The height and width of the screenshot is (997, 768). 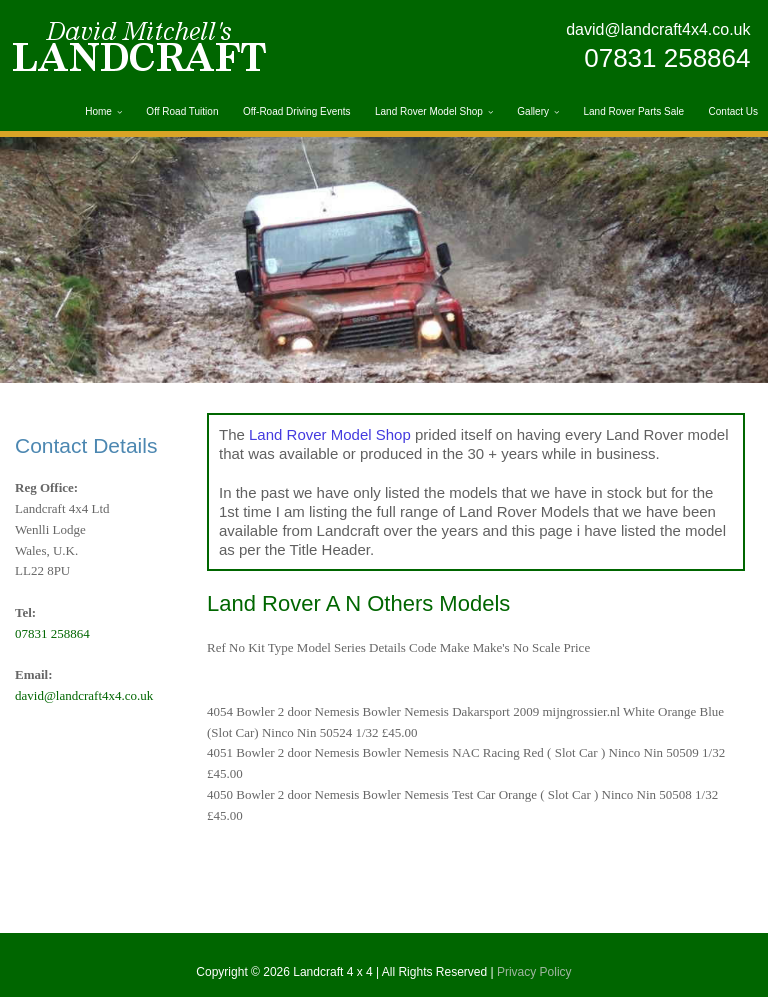 What do you see at coordinates (182, 111) in the screenshot?
I see `Off Road Tuition` at bounding box center [182, 111].